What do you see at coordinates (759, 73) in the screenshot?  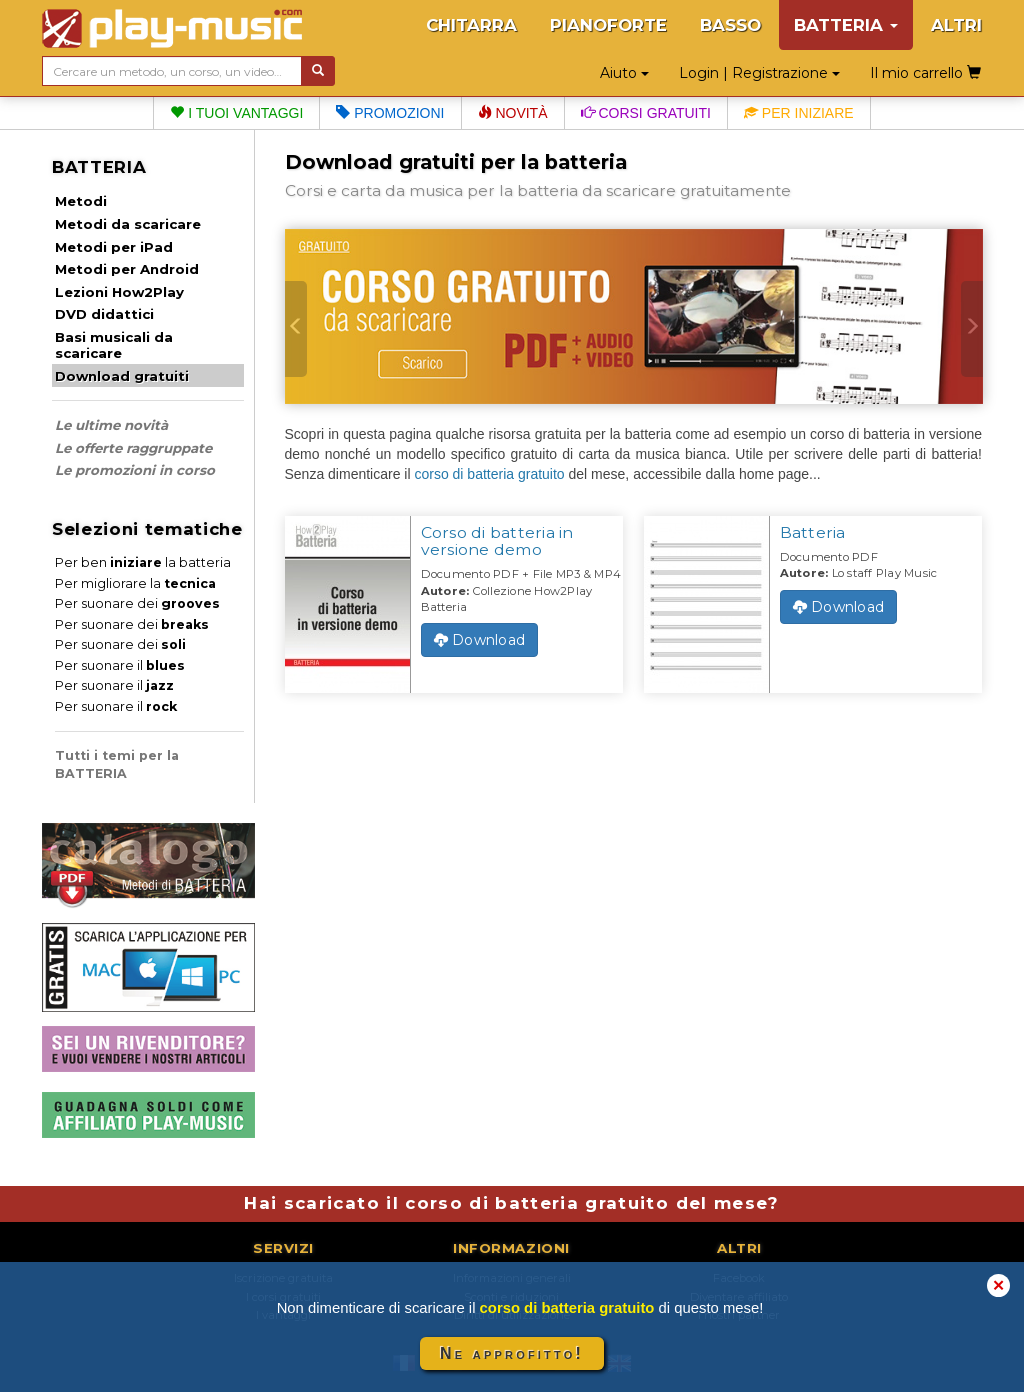 I see `Login | Registrazione [button]` at bounding box center [759, 73].